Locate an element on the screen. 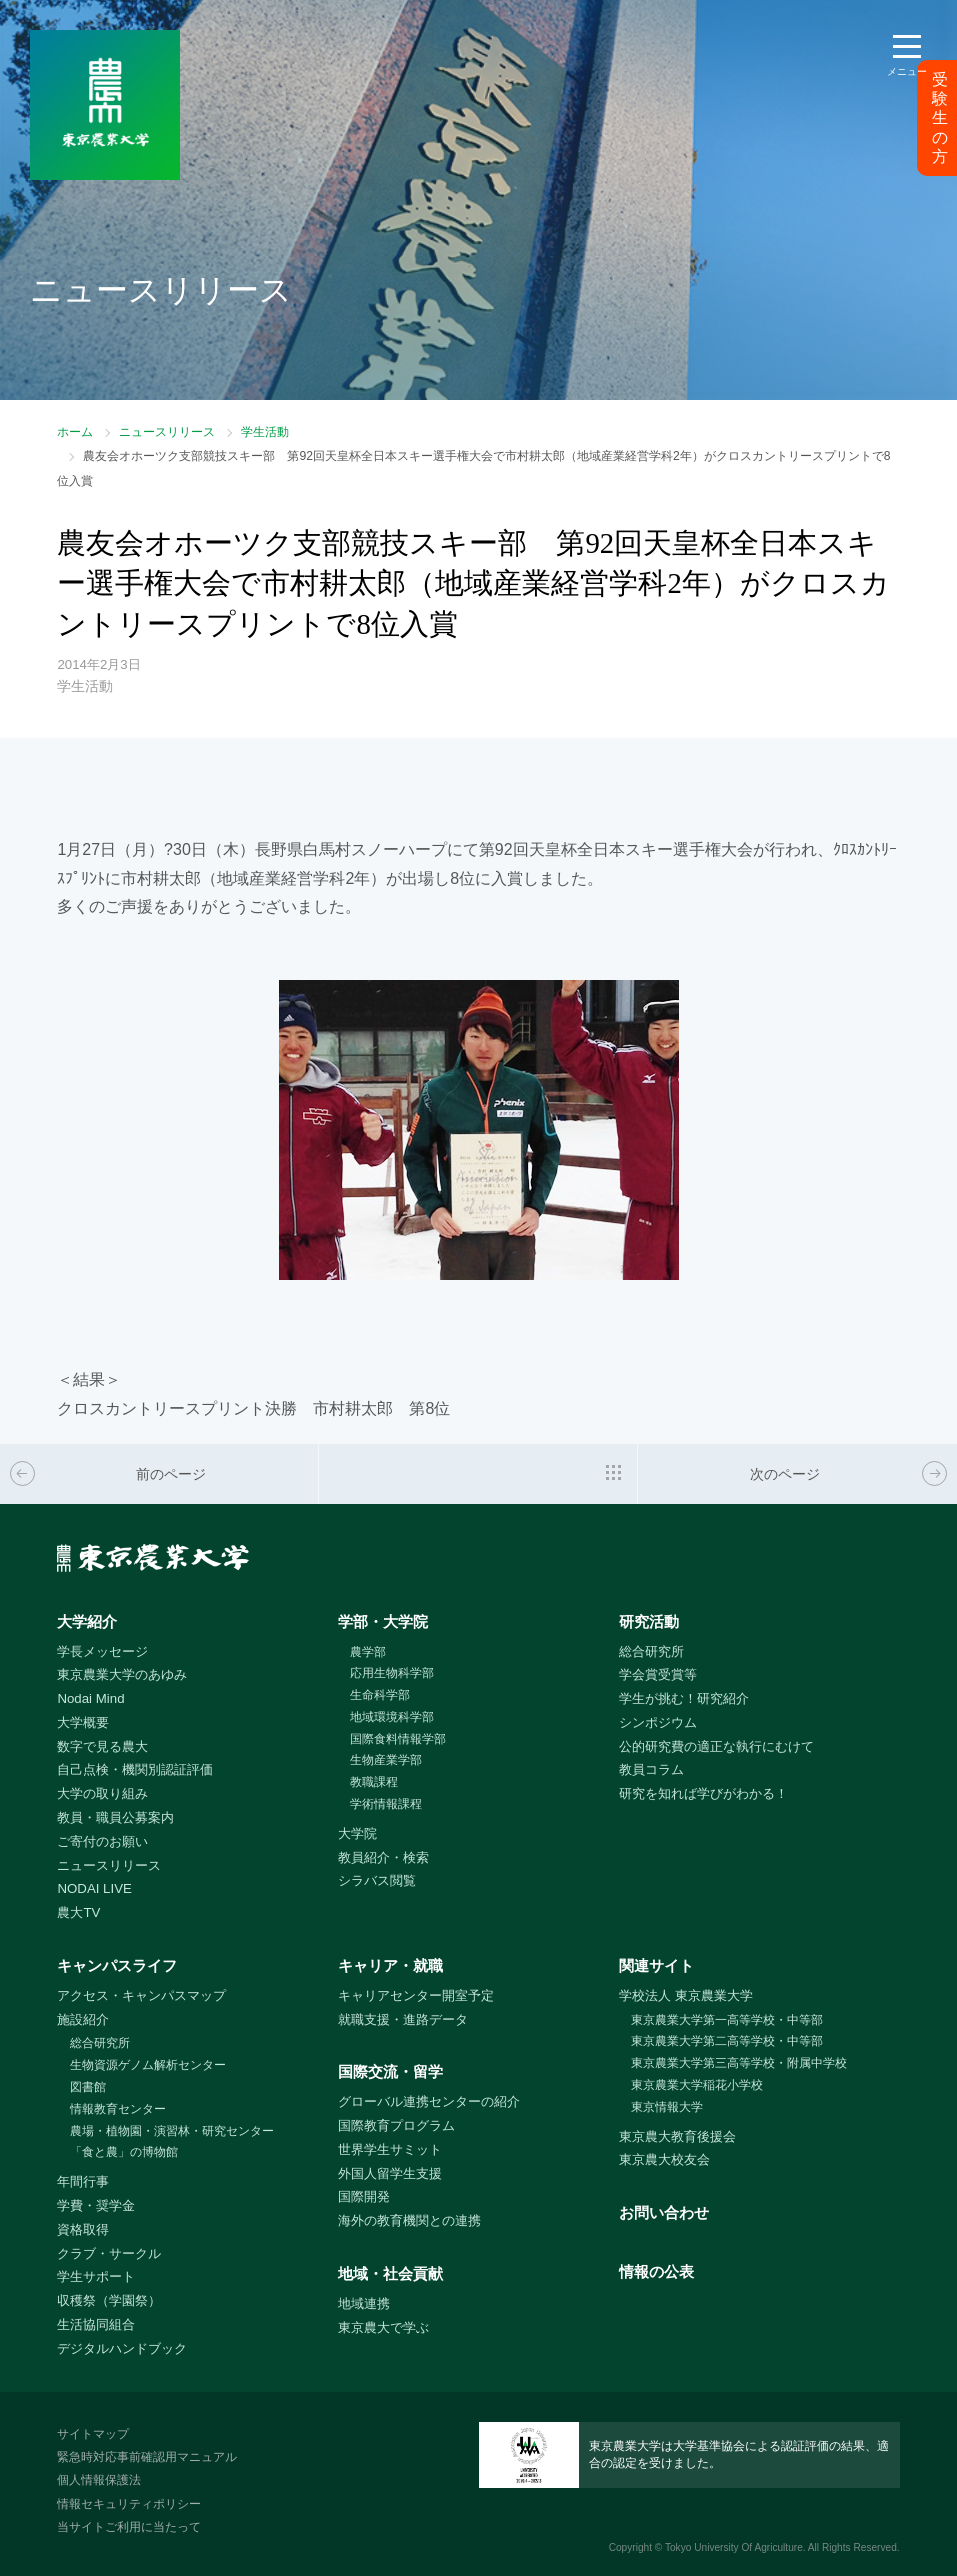  グローバル連携センターの紹介 is located at coordinates (429, 2101).